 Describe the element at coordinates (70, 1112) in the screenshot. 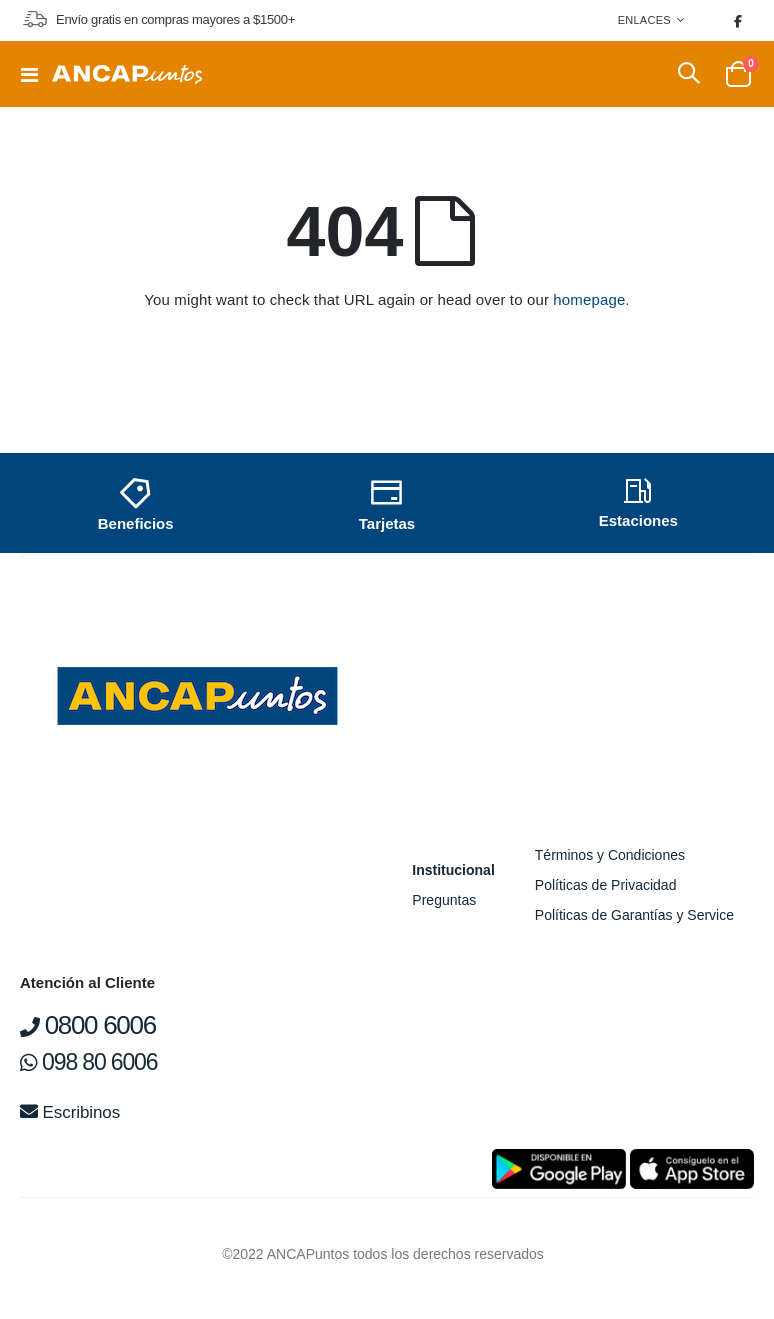

I see `Escribinos` at that location.